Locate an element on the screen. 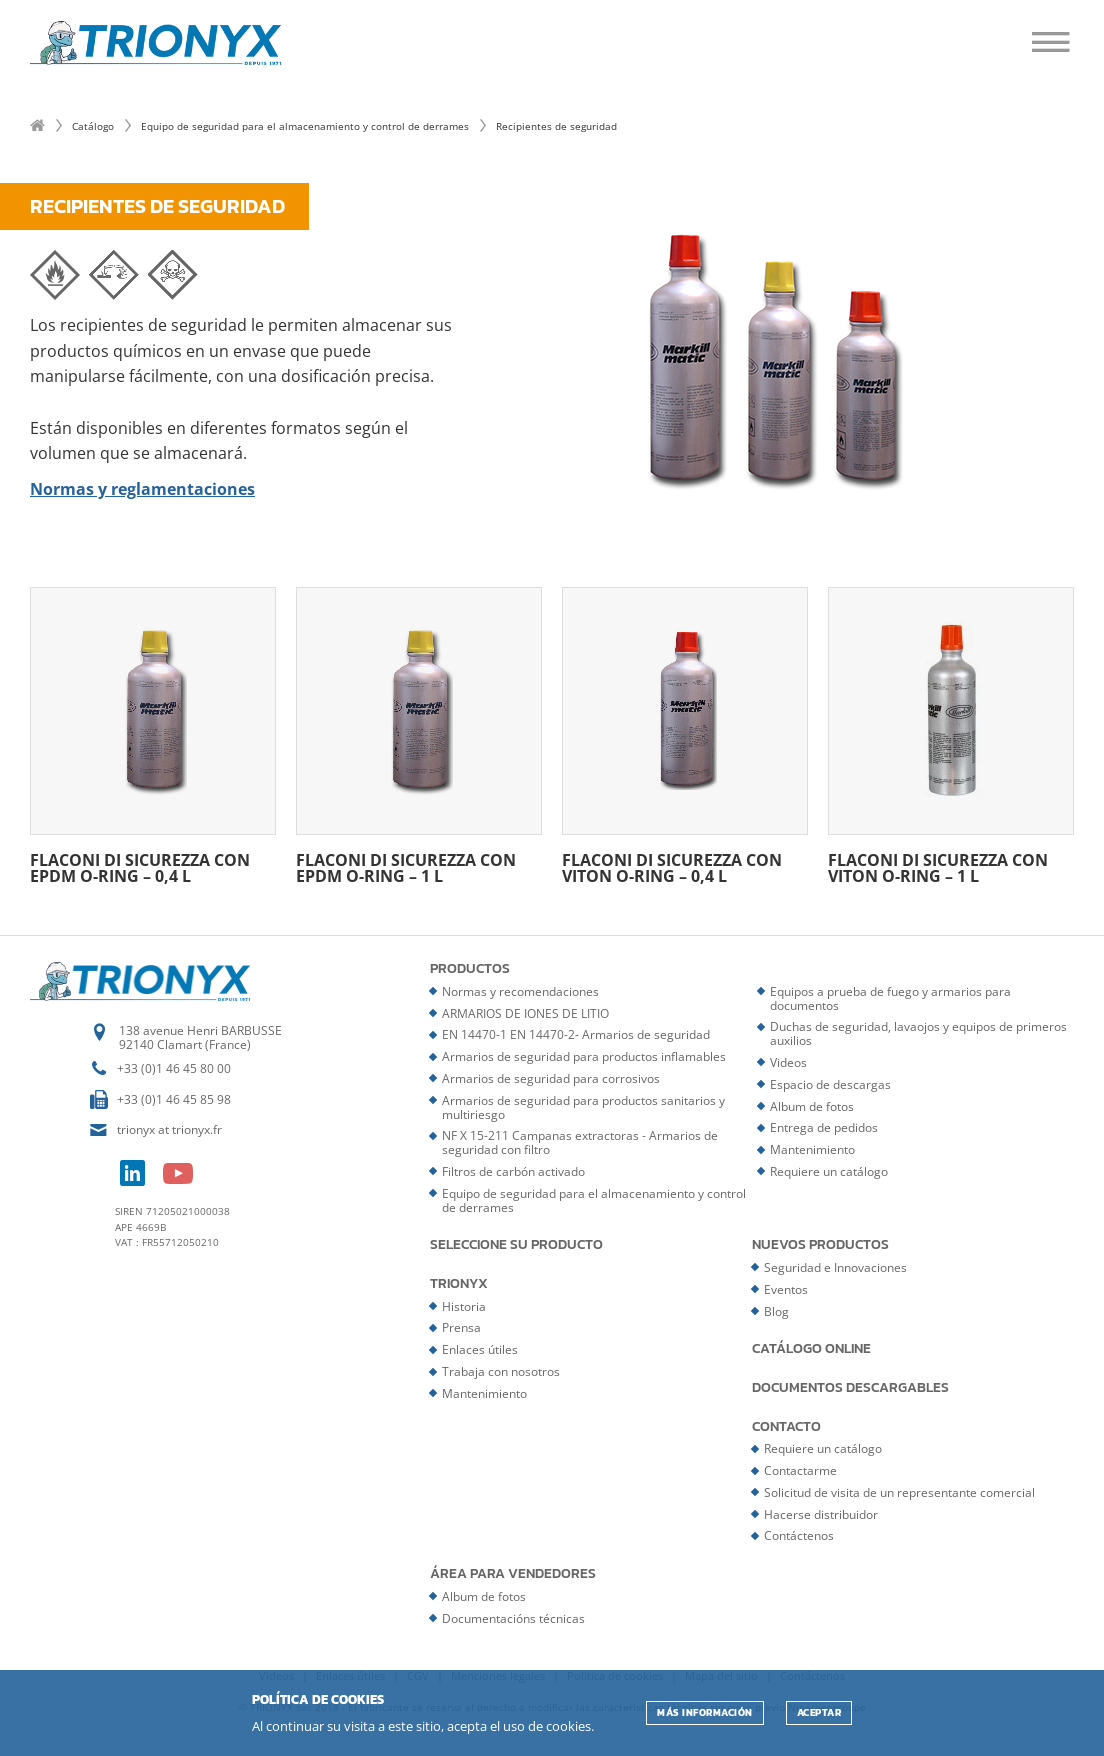 Image resolution: width=1104 pixels, height=1756 pixels. Área para vendedores is located at coordinates (513, 1574).